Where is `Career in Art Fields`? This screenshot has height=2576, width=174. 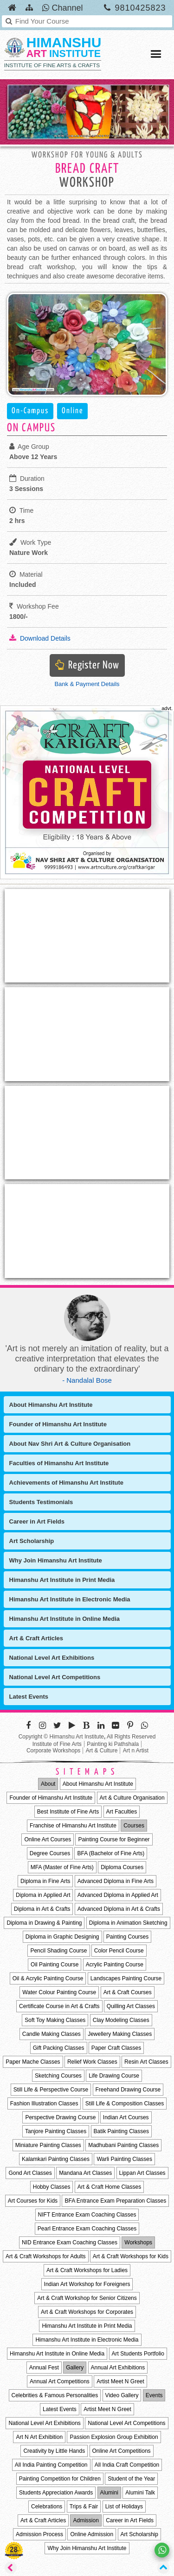
Career in Art Fields is located at coordinates (36, 1521).